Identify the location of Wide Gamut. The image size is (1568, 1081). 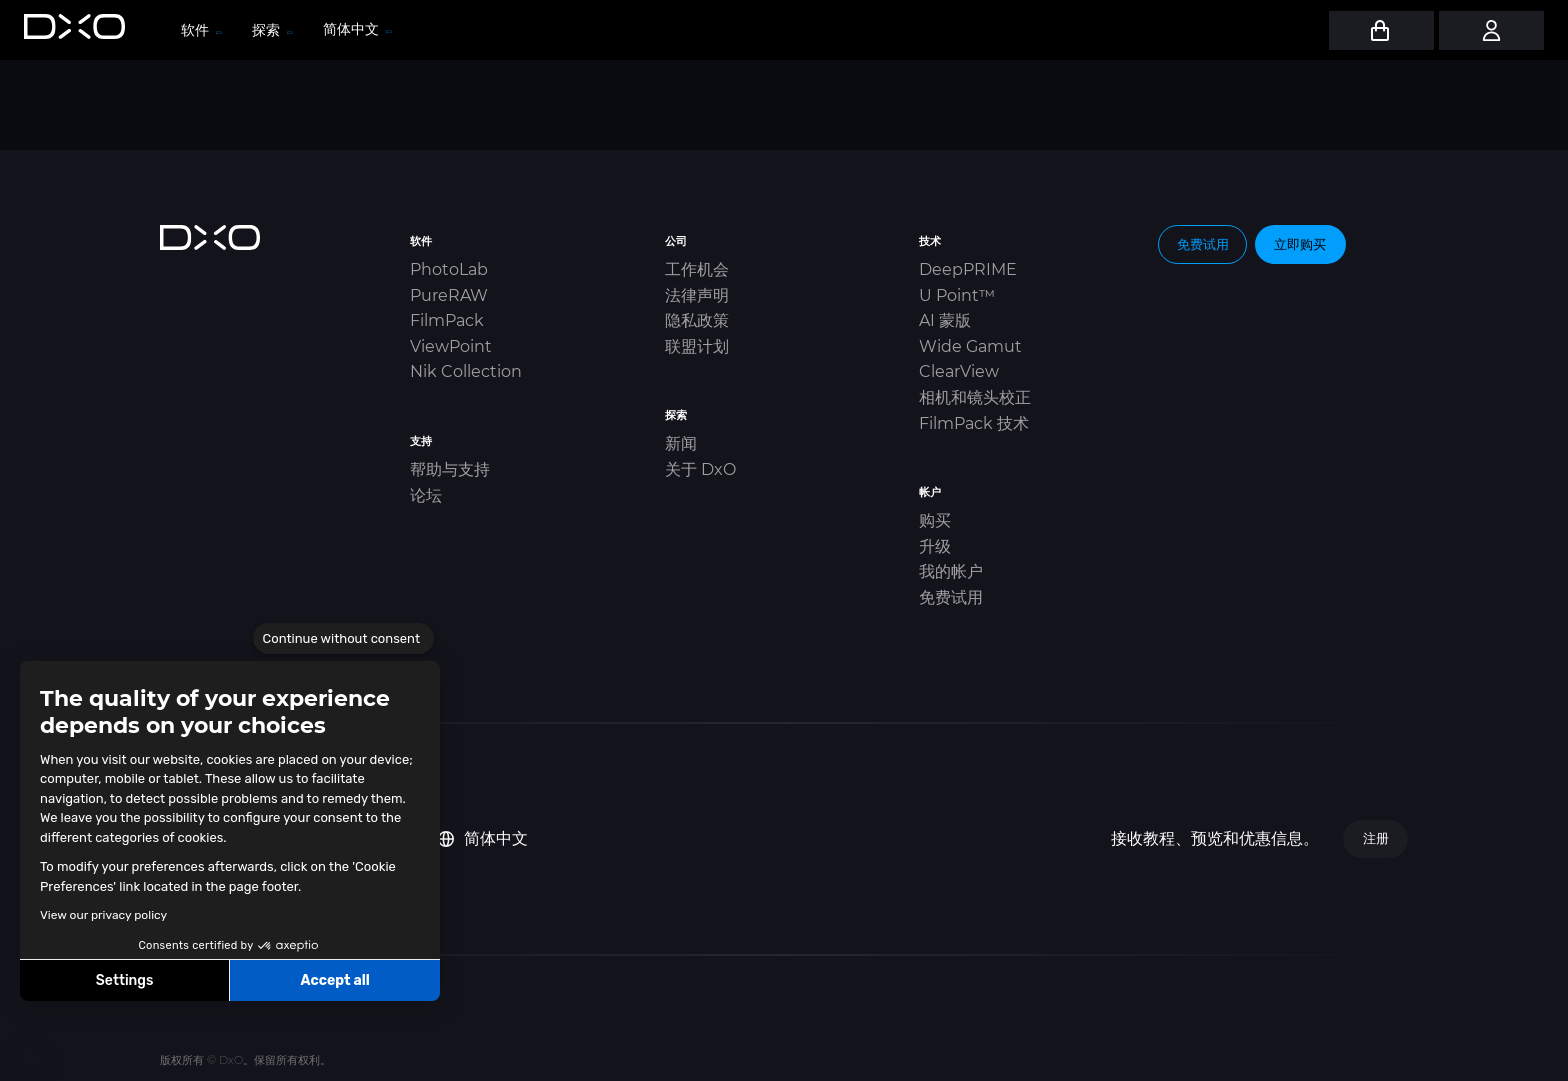
(970, 346).